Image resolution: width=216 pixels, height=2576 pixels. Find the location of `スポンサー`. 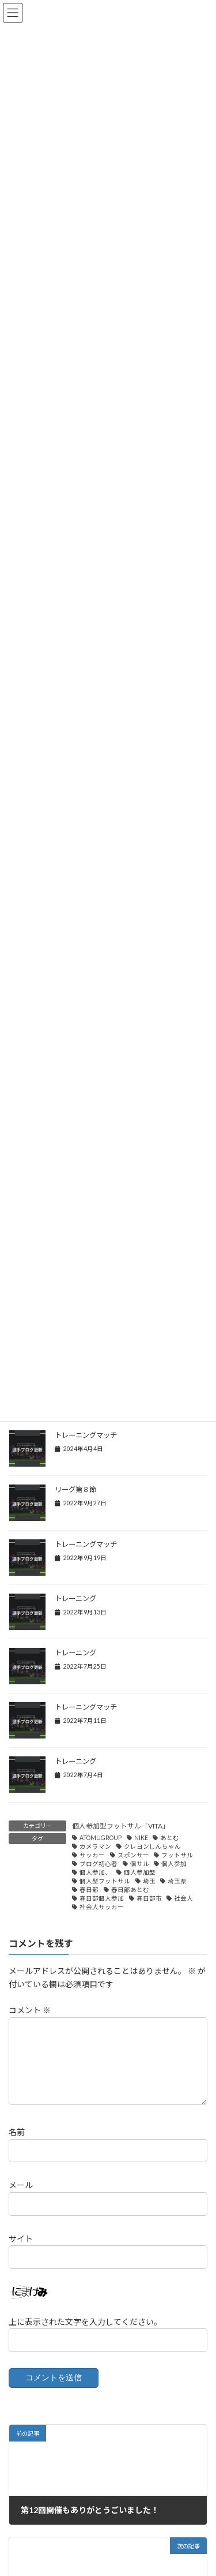

スポンサー is located at coordinates (133, 1855).